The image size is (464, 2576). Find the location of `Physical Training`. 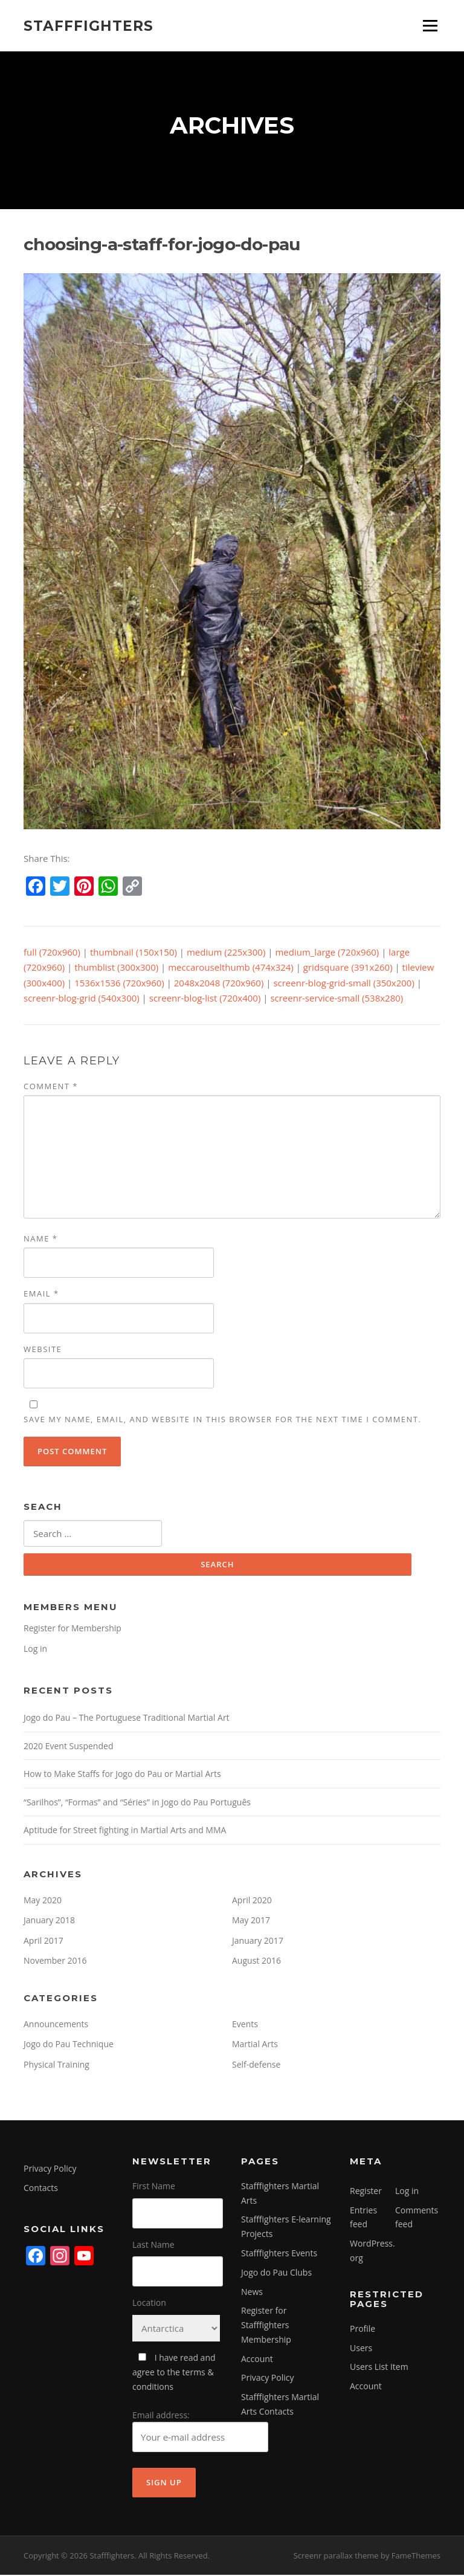

Physical Training is located at coordinates (56, 2065).